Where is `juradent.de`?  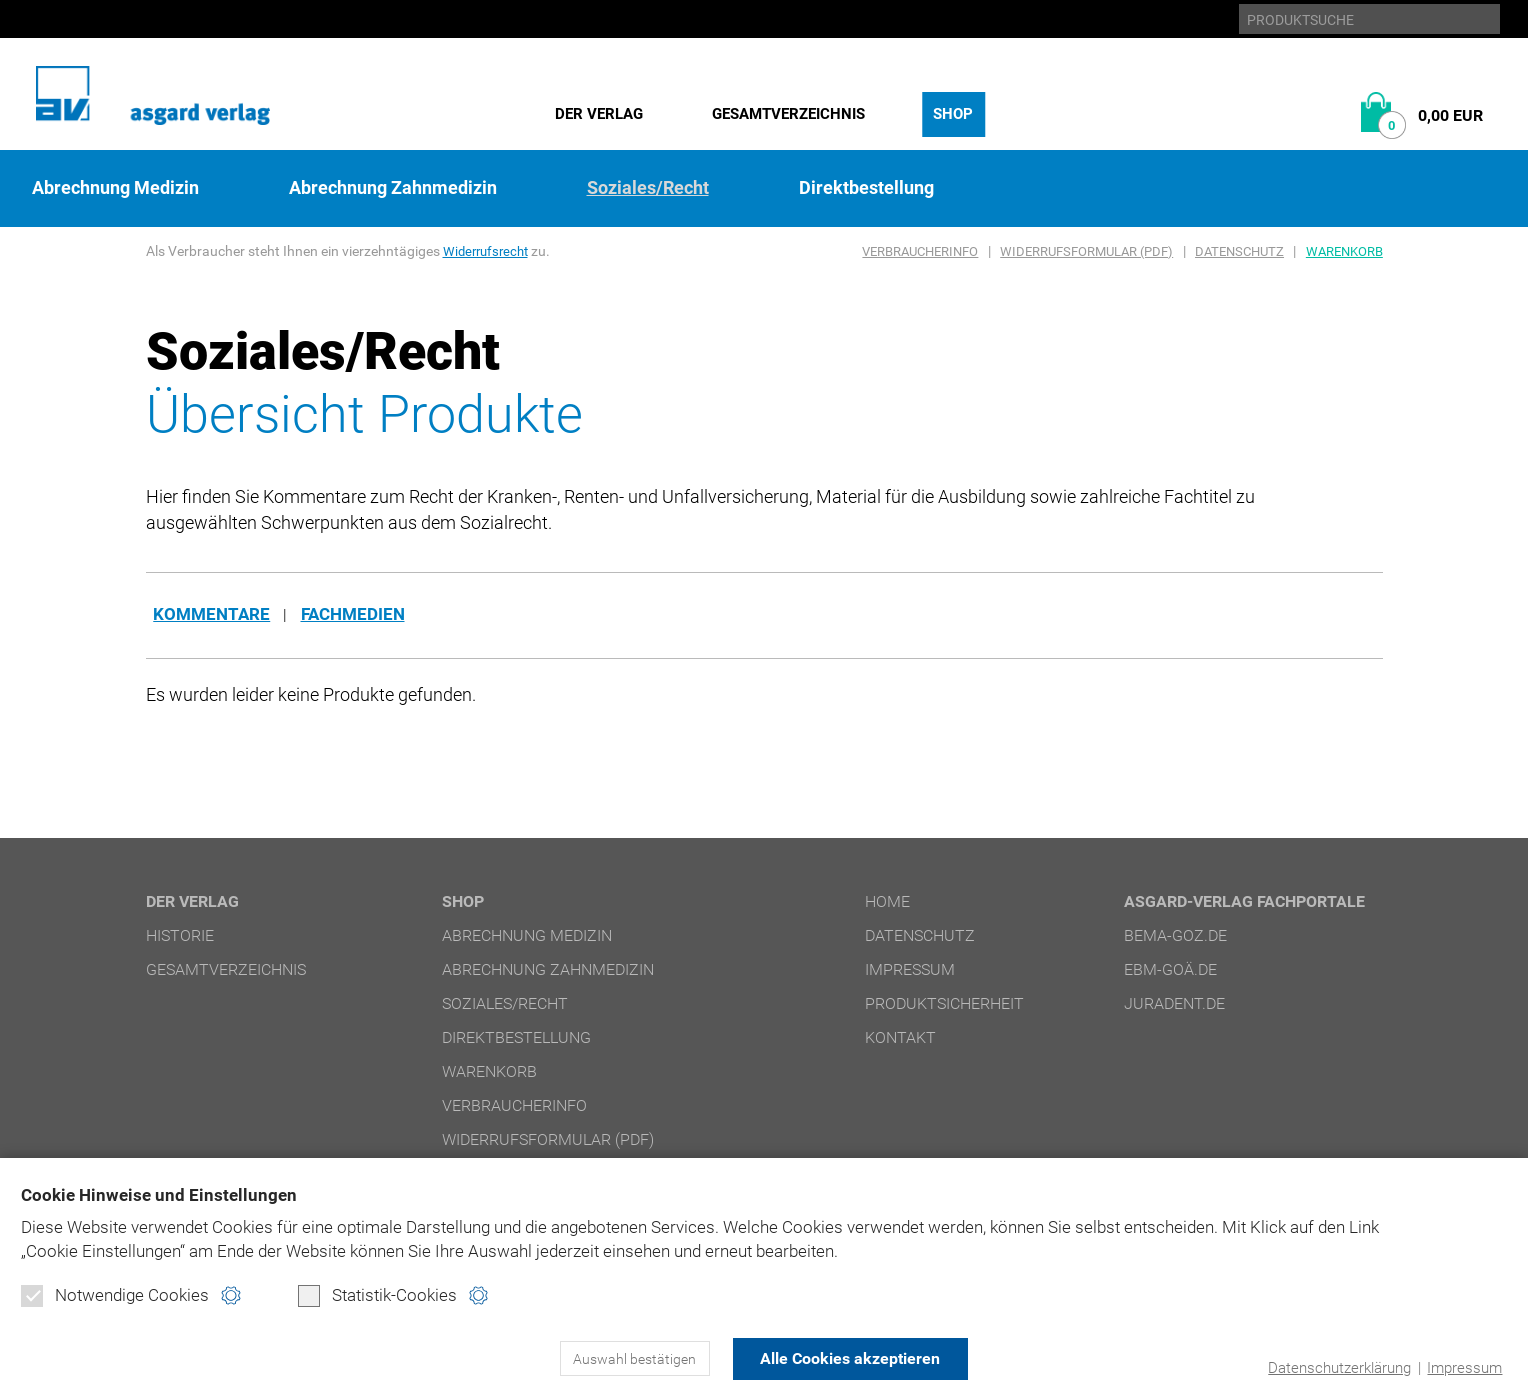
juradent.de is located at coordinates (1174, 1004).